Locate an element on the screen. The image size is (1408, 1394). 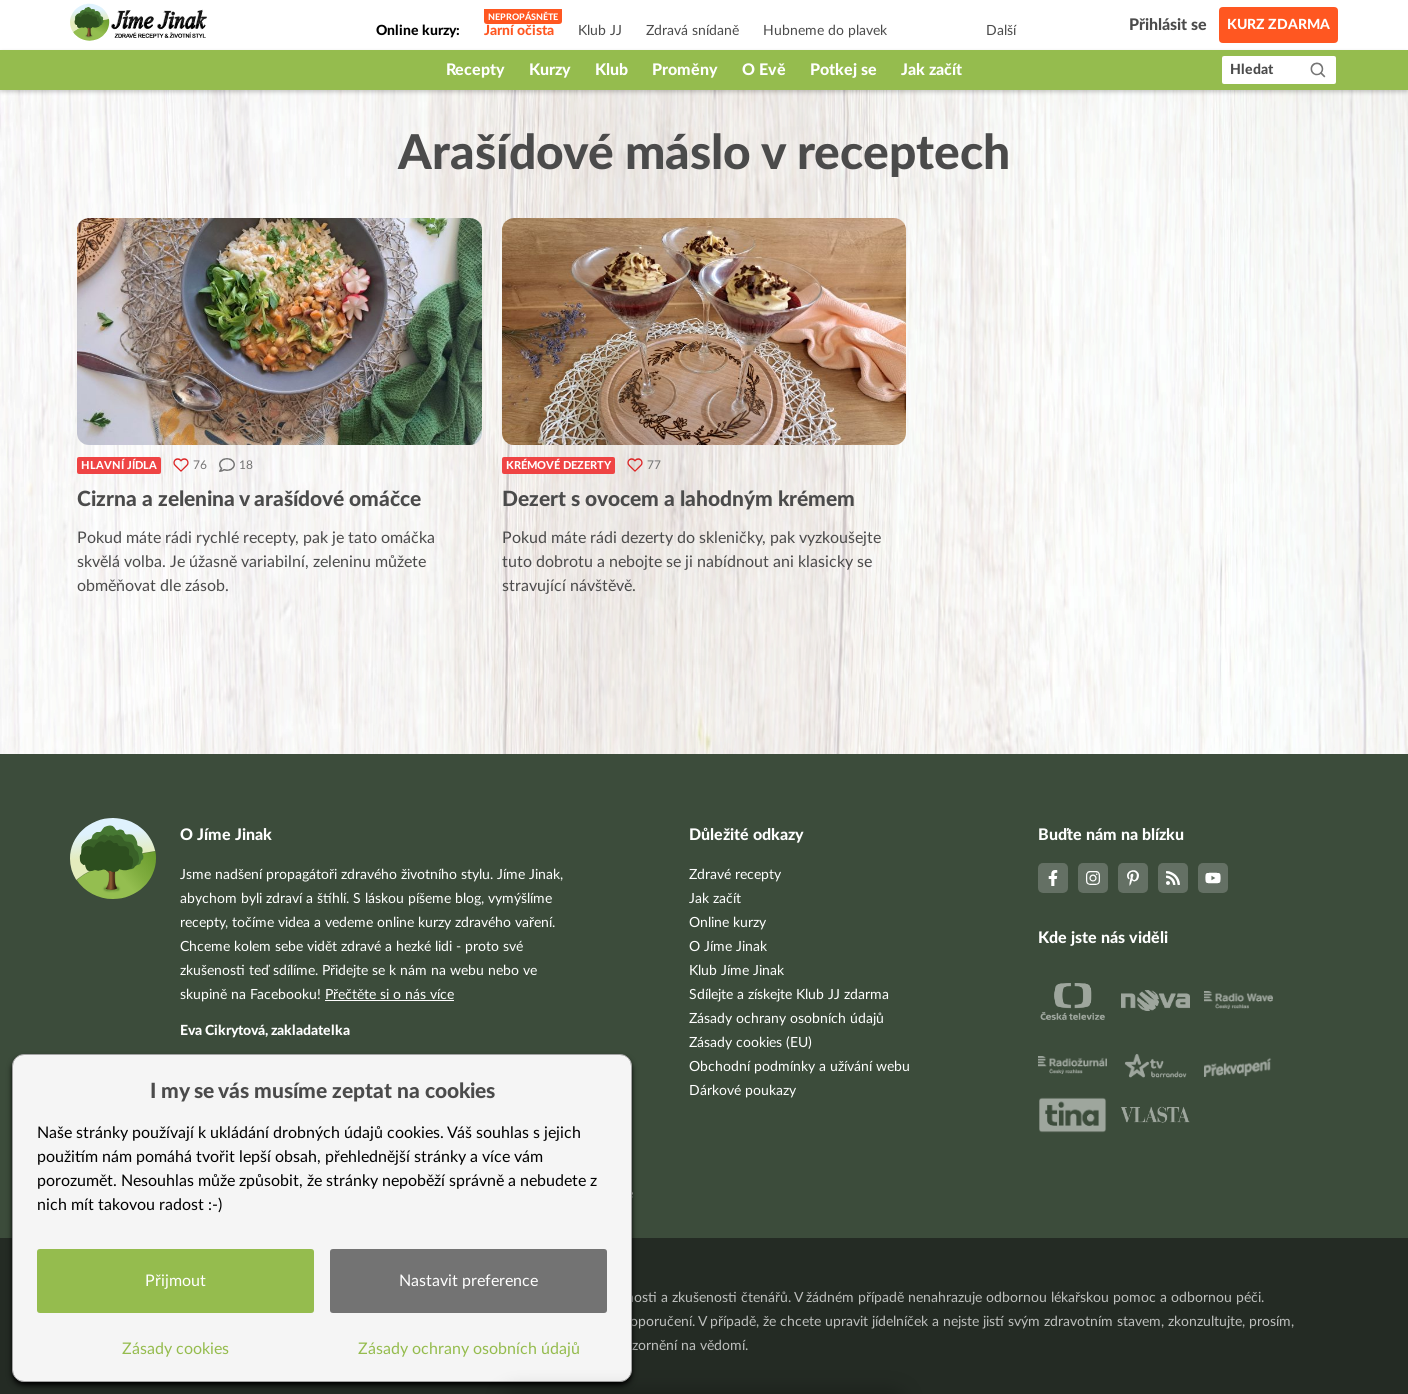
Hlavní jídla is located at coordinates (119, 465).